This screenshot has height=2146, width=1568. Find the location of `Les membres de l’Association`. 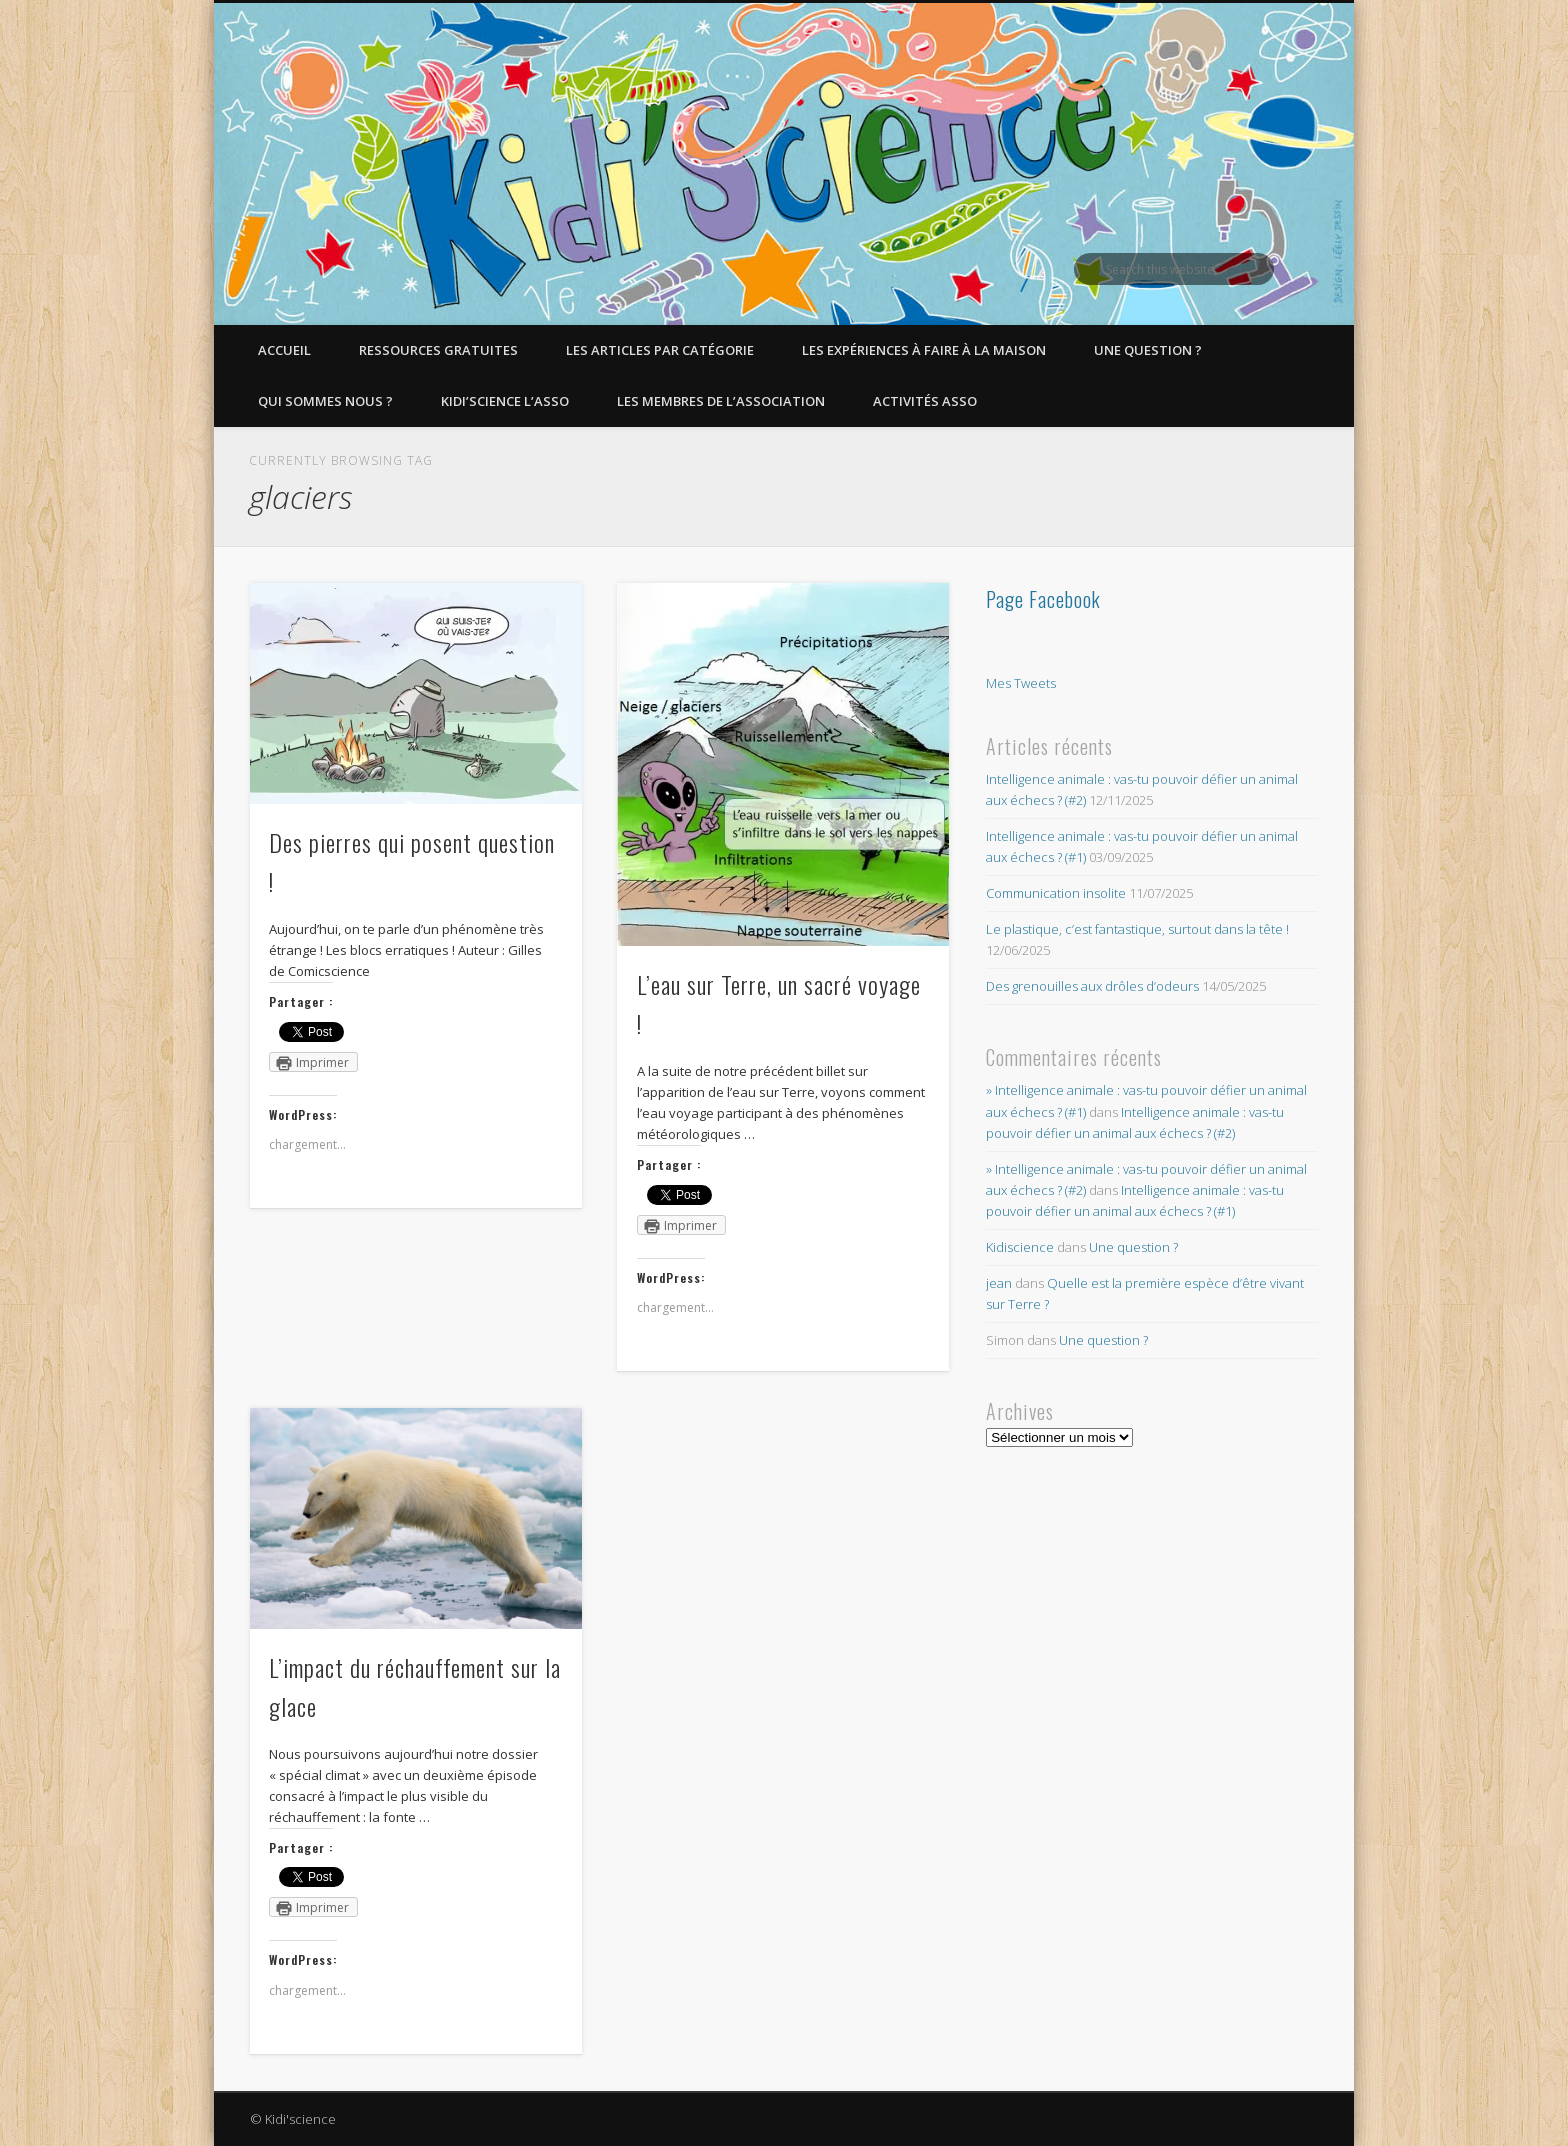

Les membres de l’Association is located at coordinates (721, 401).